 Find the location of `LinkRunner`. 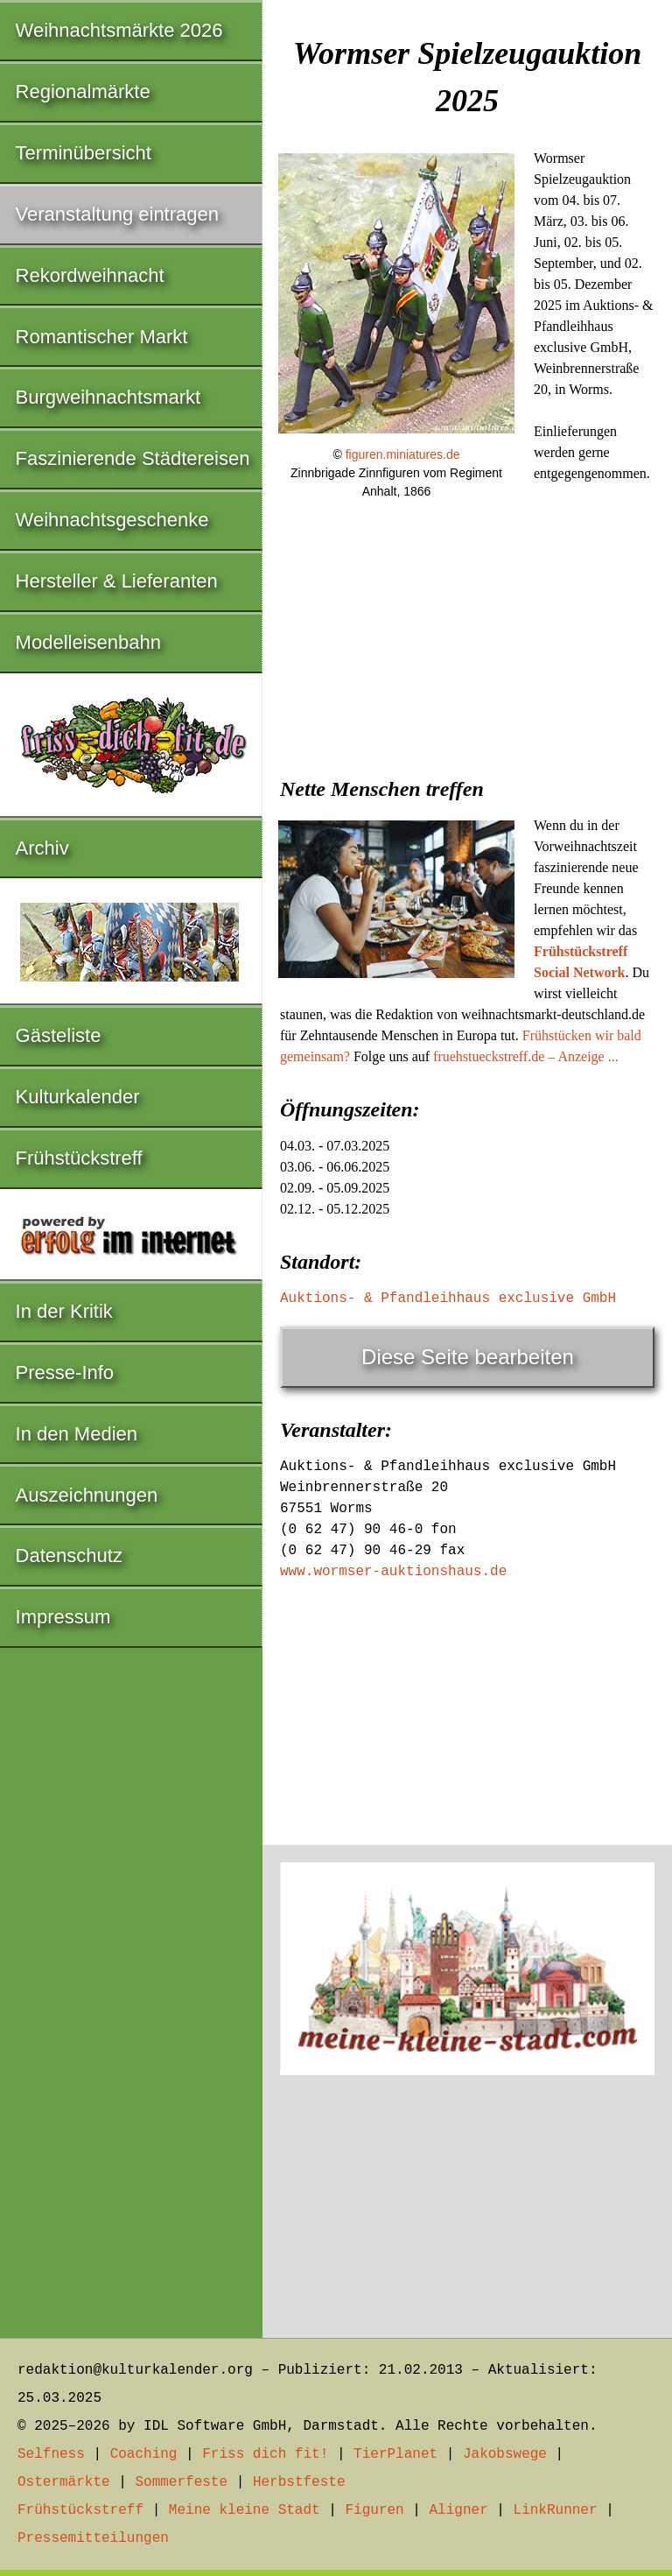

LinkRunner is located at coordinates (556, 2510).